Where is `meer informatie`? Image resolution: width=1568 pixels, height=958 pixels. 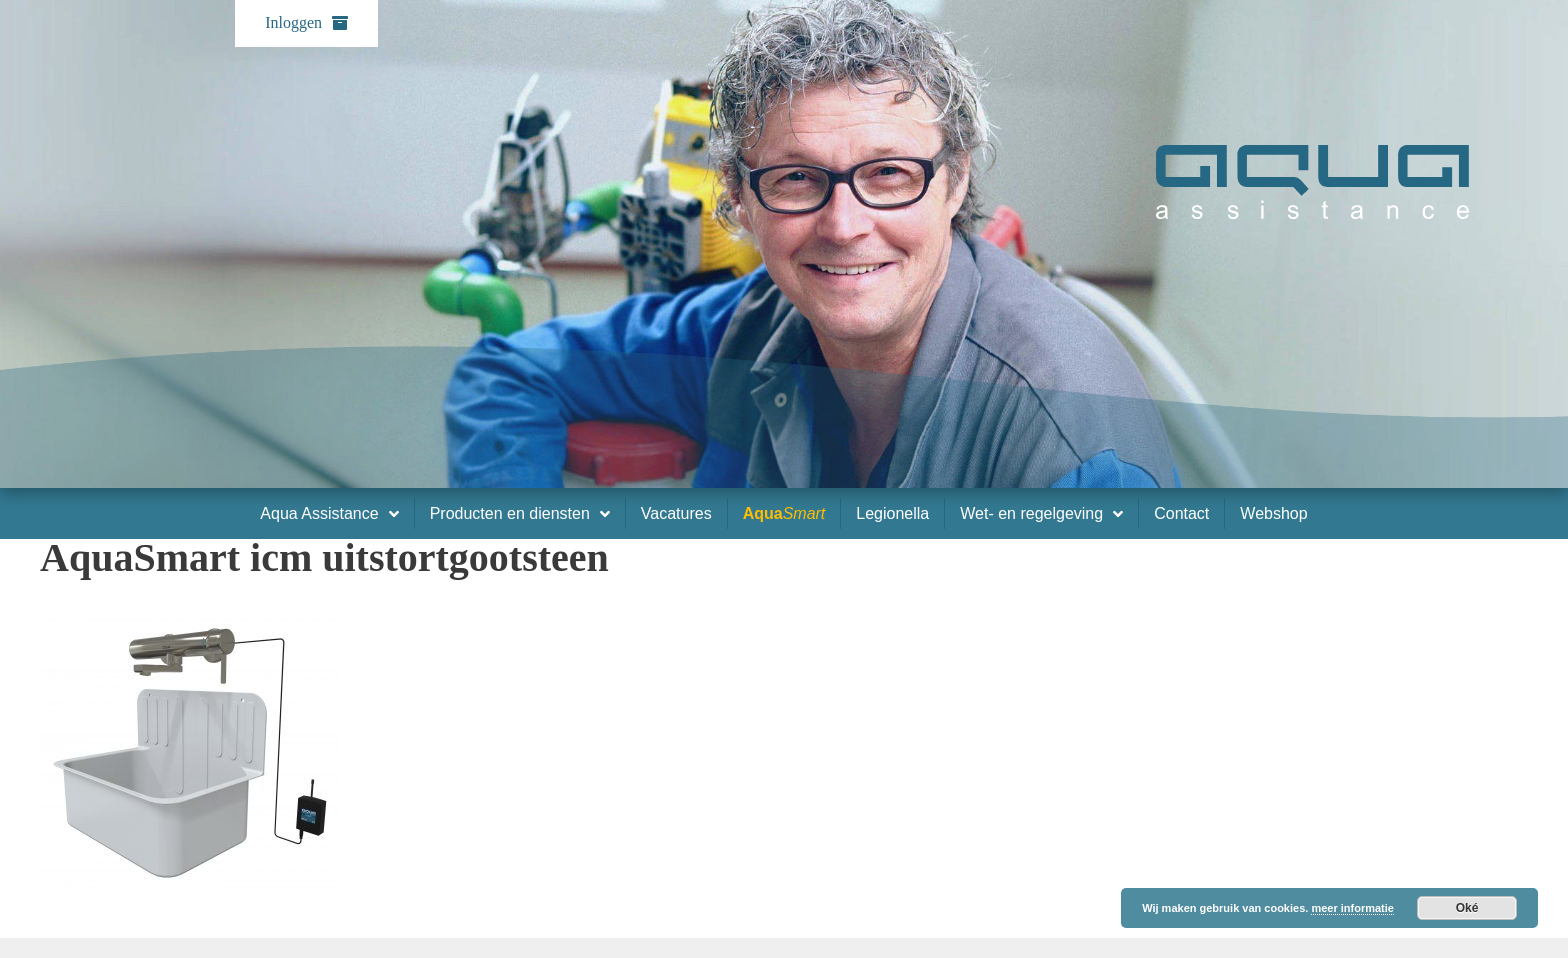
meer informatie is located at coordinates (1352, 908).